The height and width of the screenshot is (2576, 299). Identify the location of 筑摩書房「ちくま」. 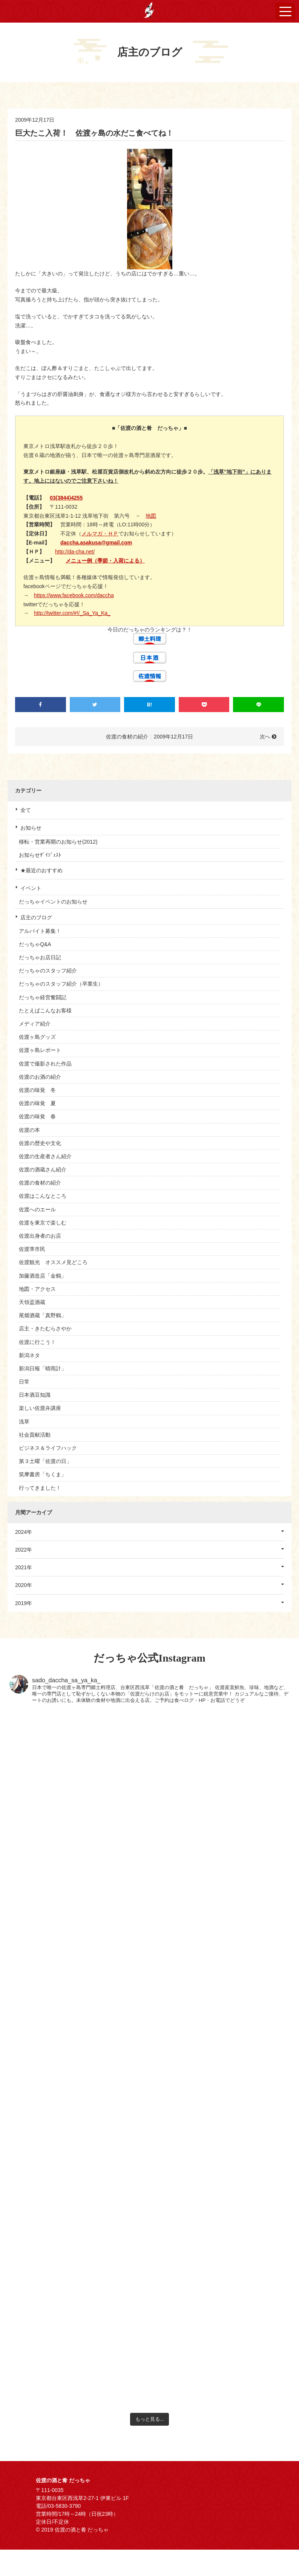
(42, 1474).